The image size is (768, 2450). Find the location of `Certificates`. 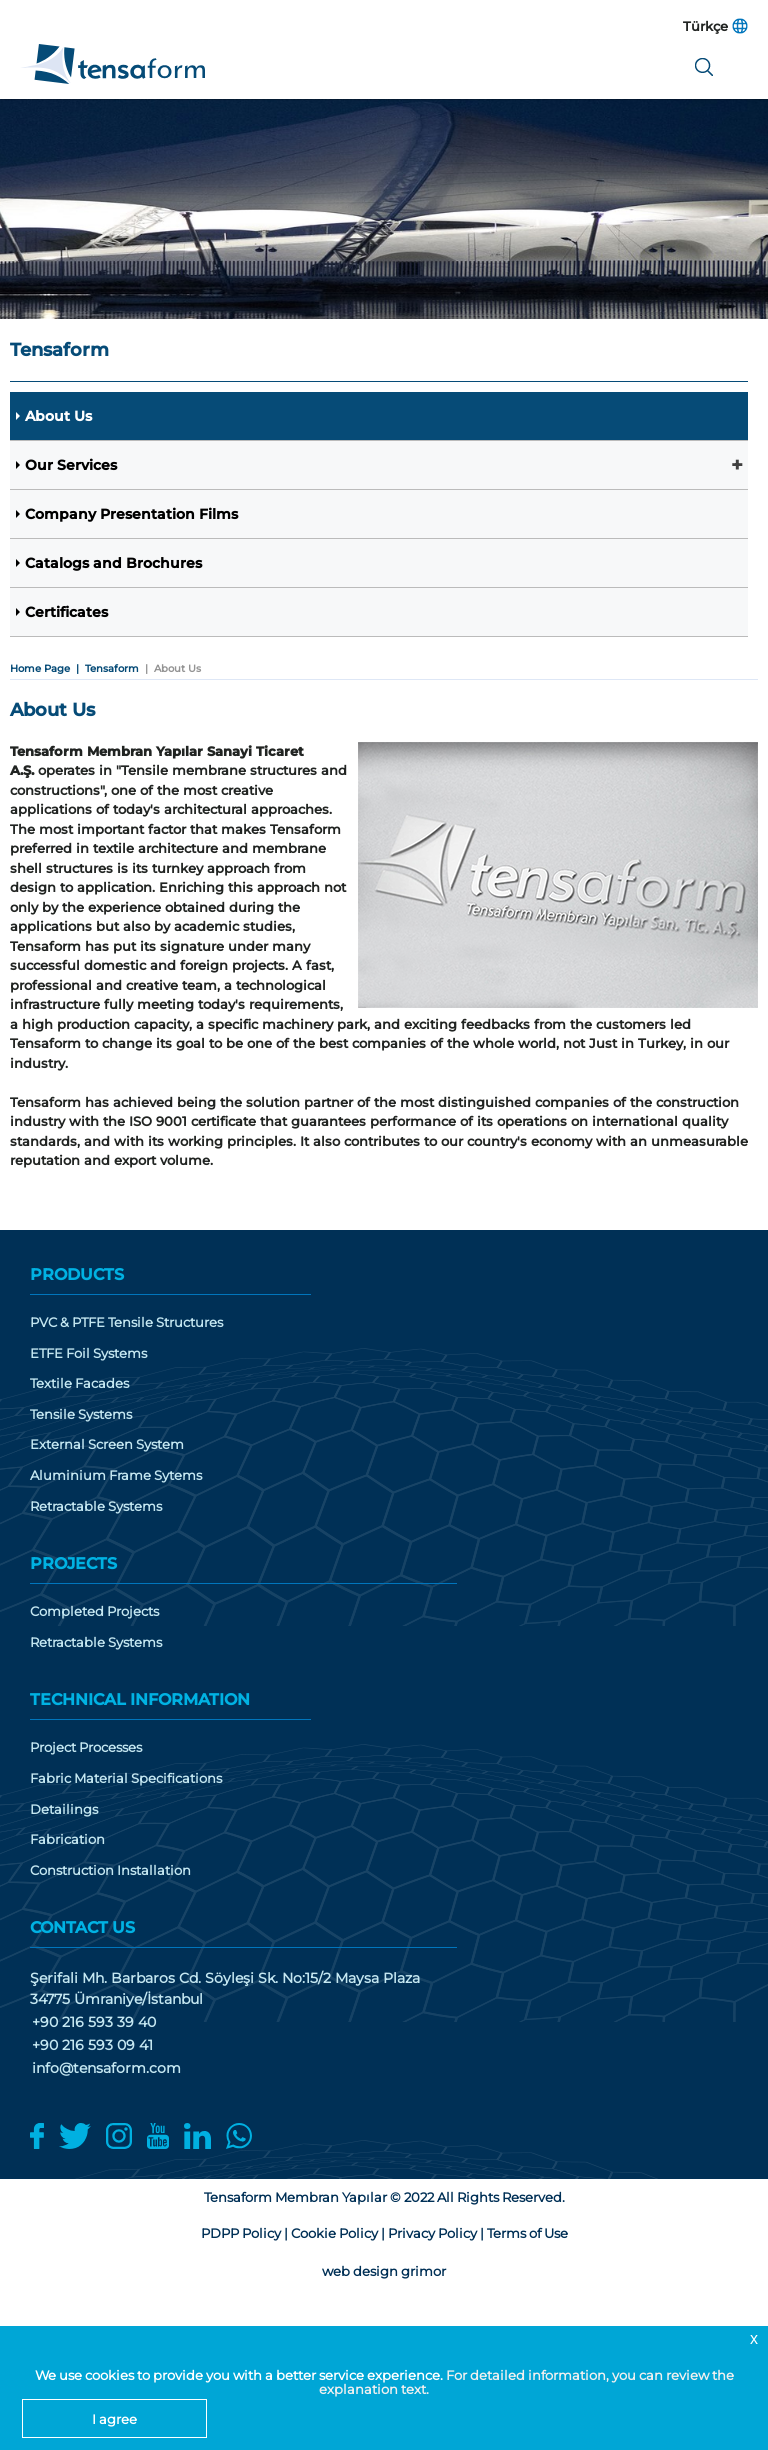

Certificates is located at coordinates (66, 612).